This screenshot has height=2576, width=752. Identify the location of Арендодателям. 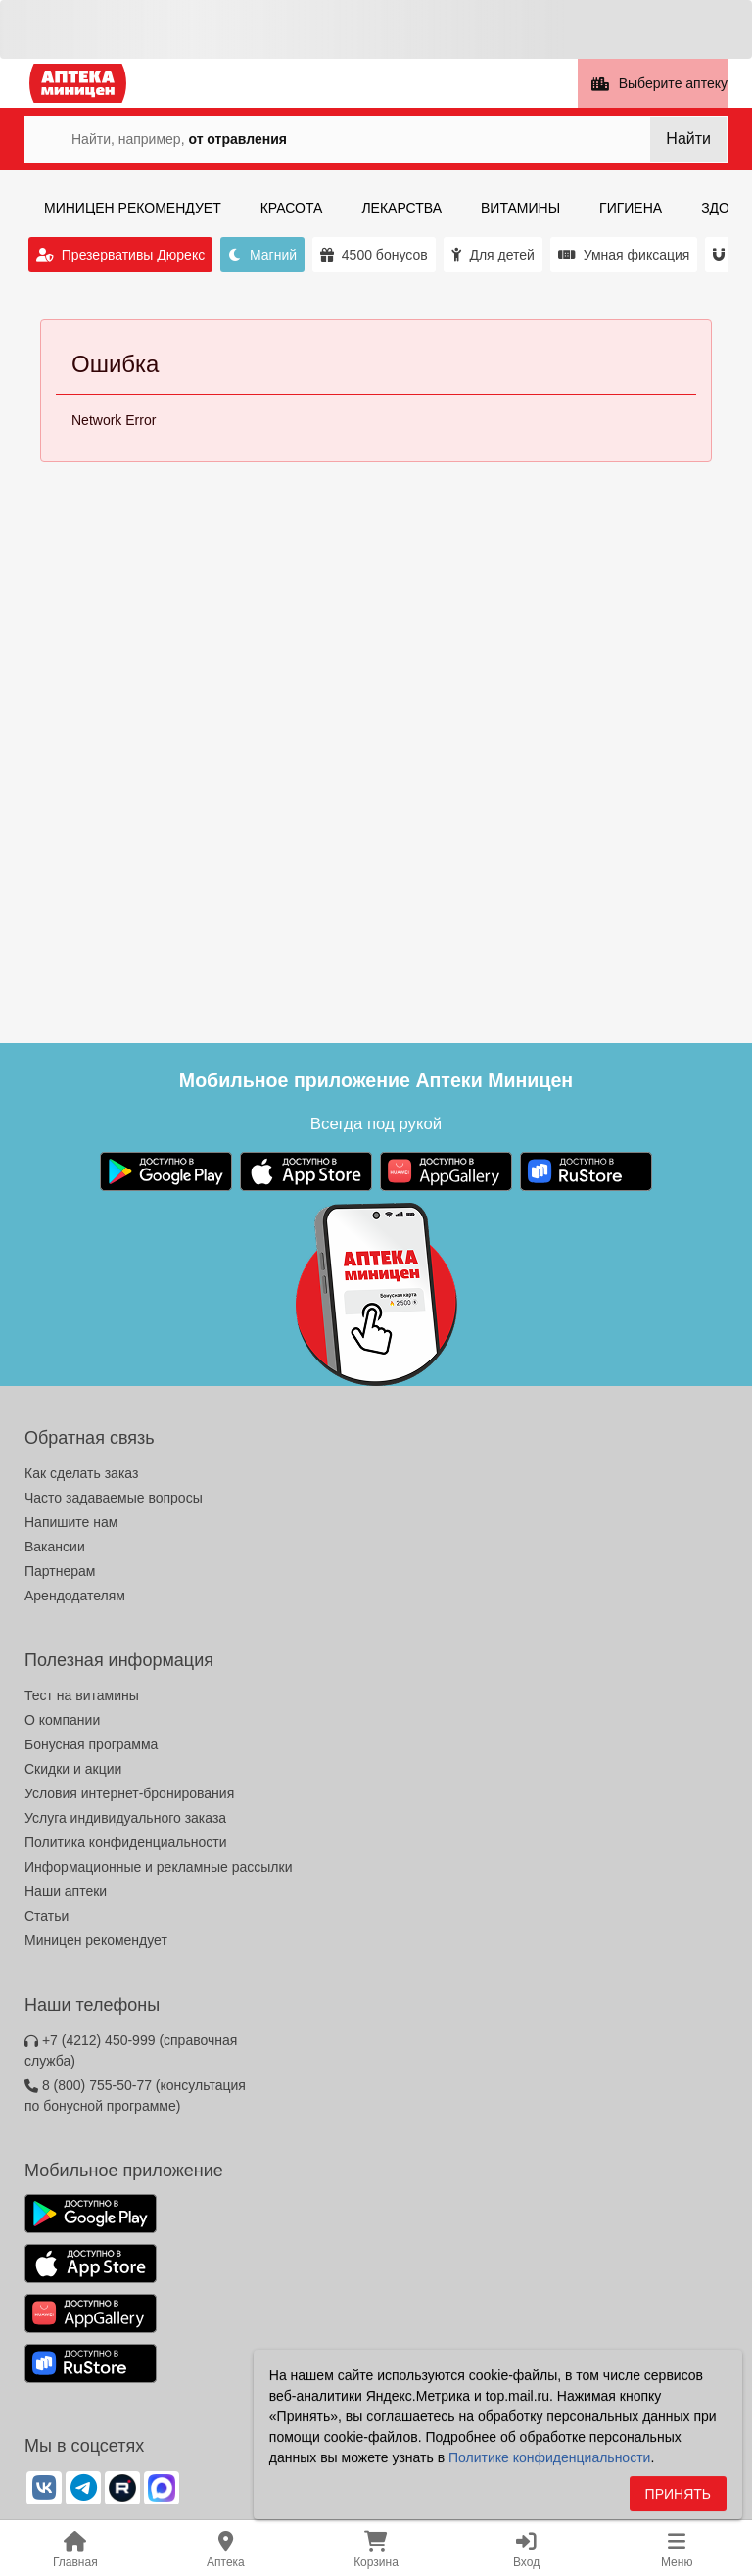
(74, 1595).